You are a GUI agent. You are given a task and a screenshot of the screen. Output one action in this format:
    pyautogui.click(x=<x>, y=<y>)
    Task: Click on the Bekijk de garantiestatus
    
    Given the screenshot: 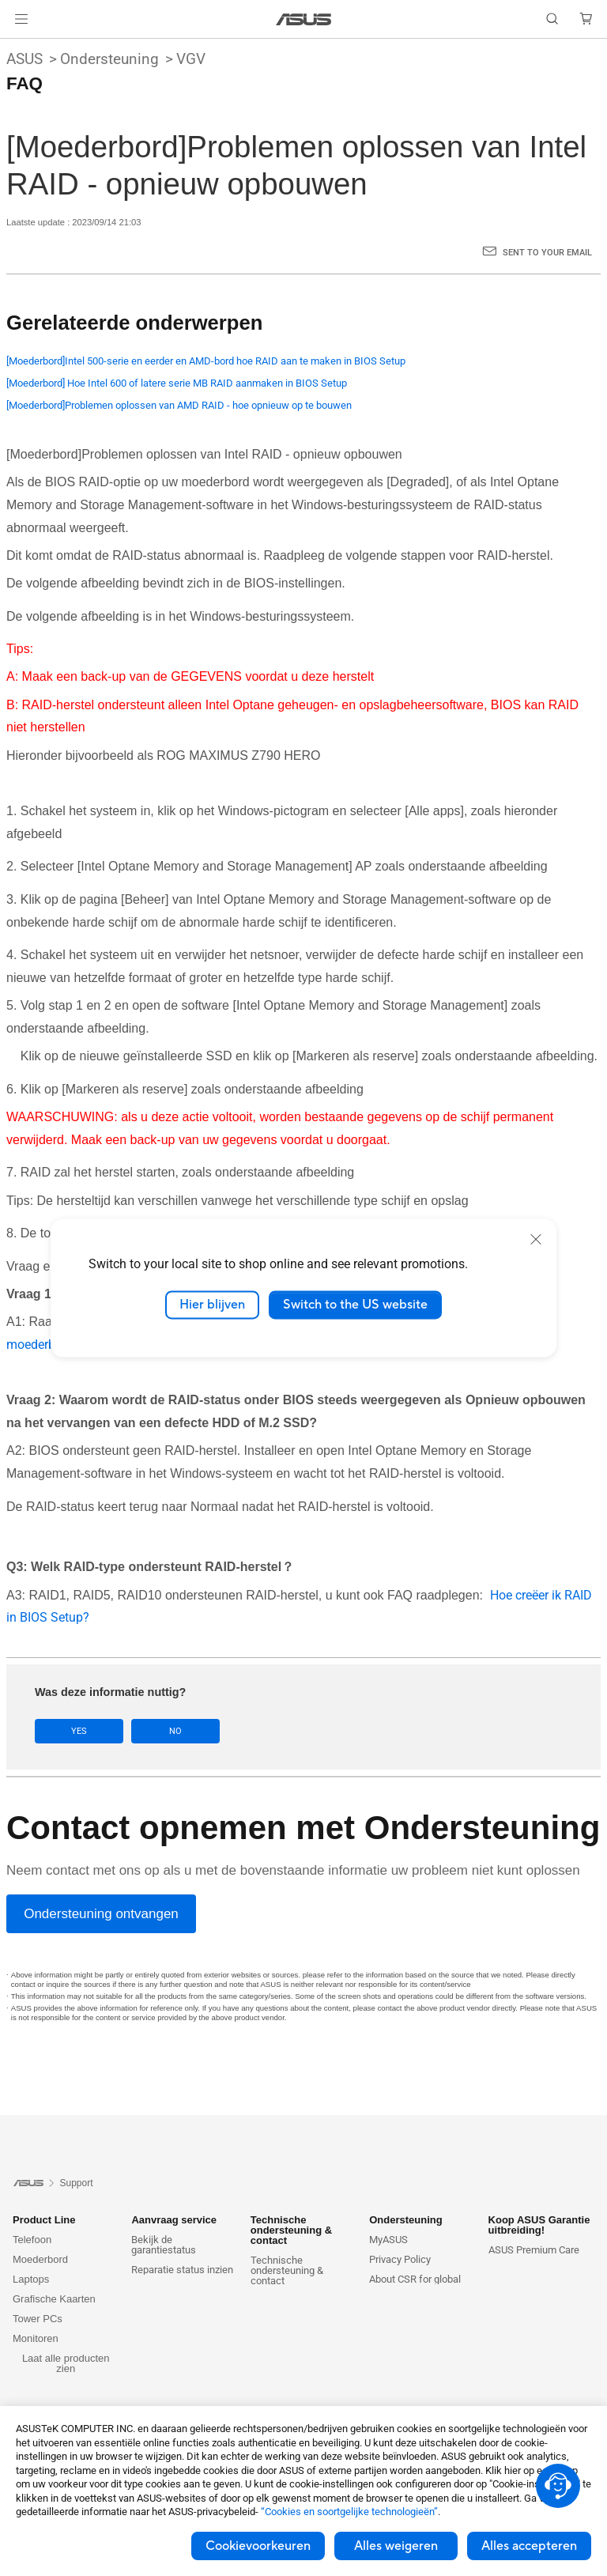 What is the action you would take?
    pyautogui.click(x=163, y=2244)
    